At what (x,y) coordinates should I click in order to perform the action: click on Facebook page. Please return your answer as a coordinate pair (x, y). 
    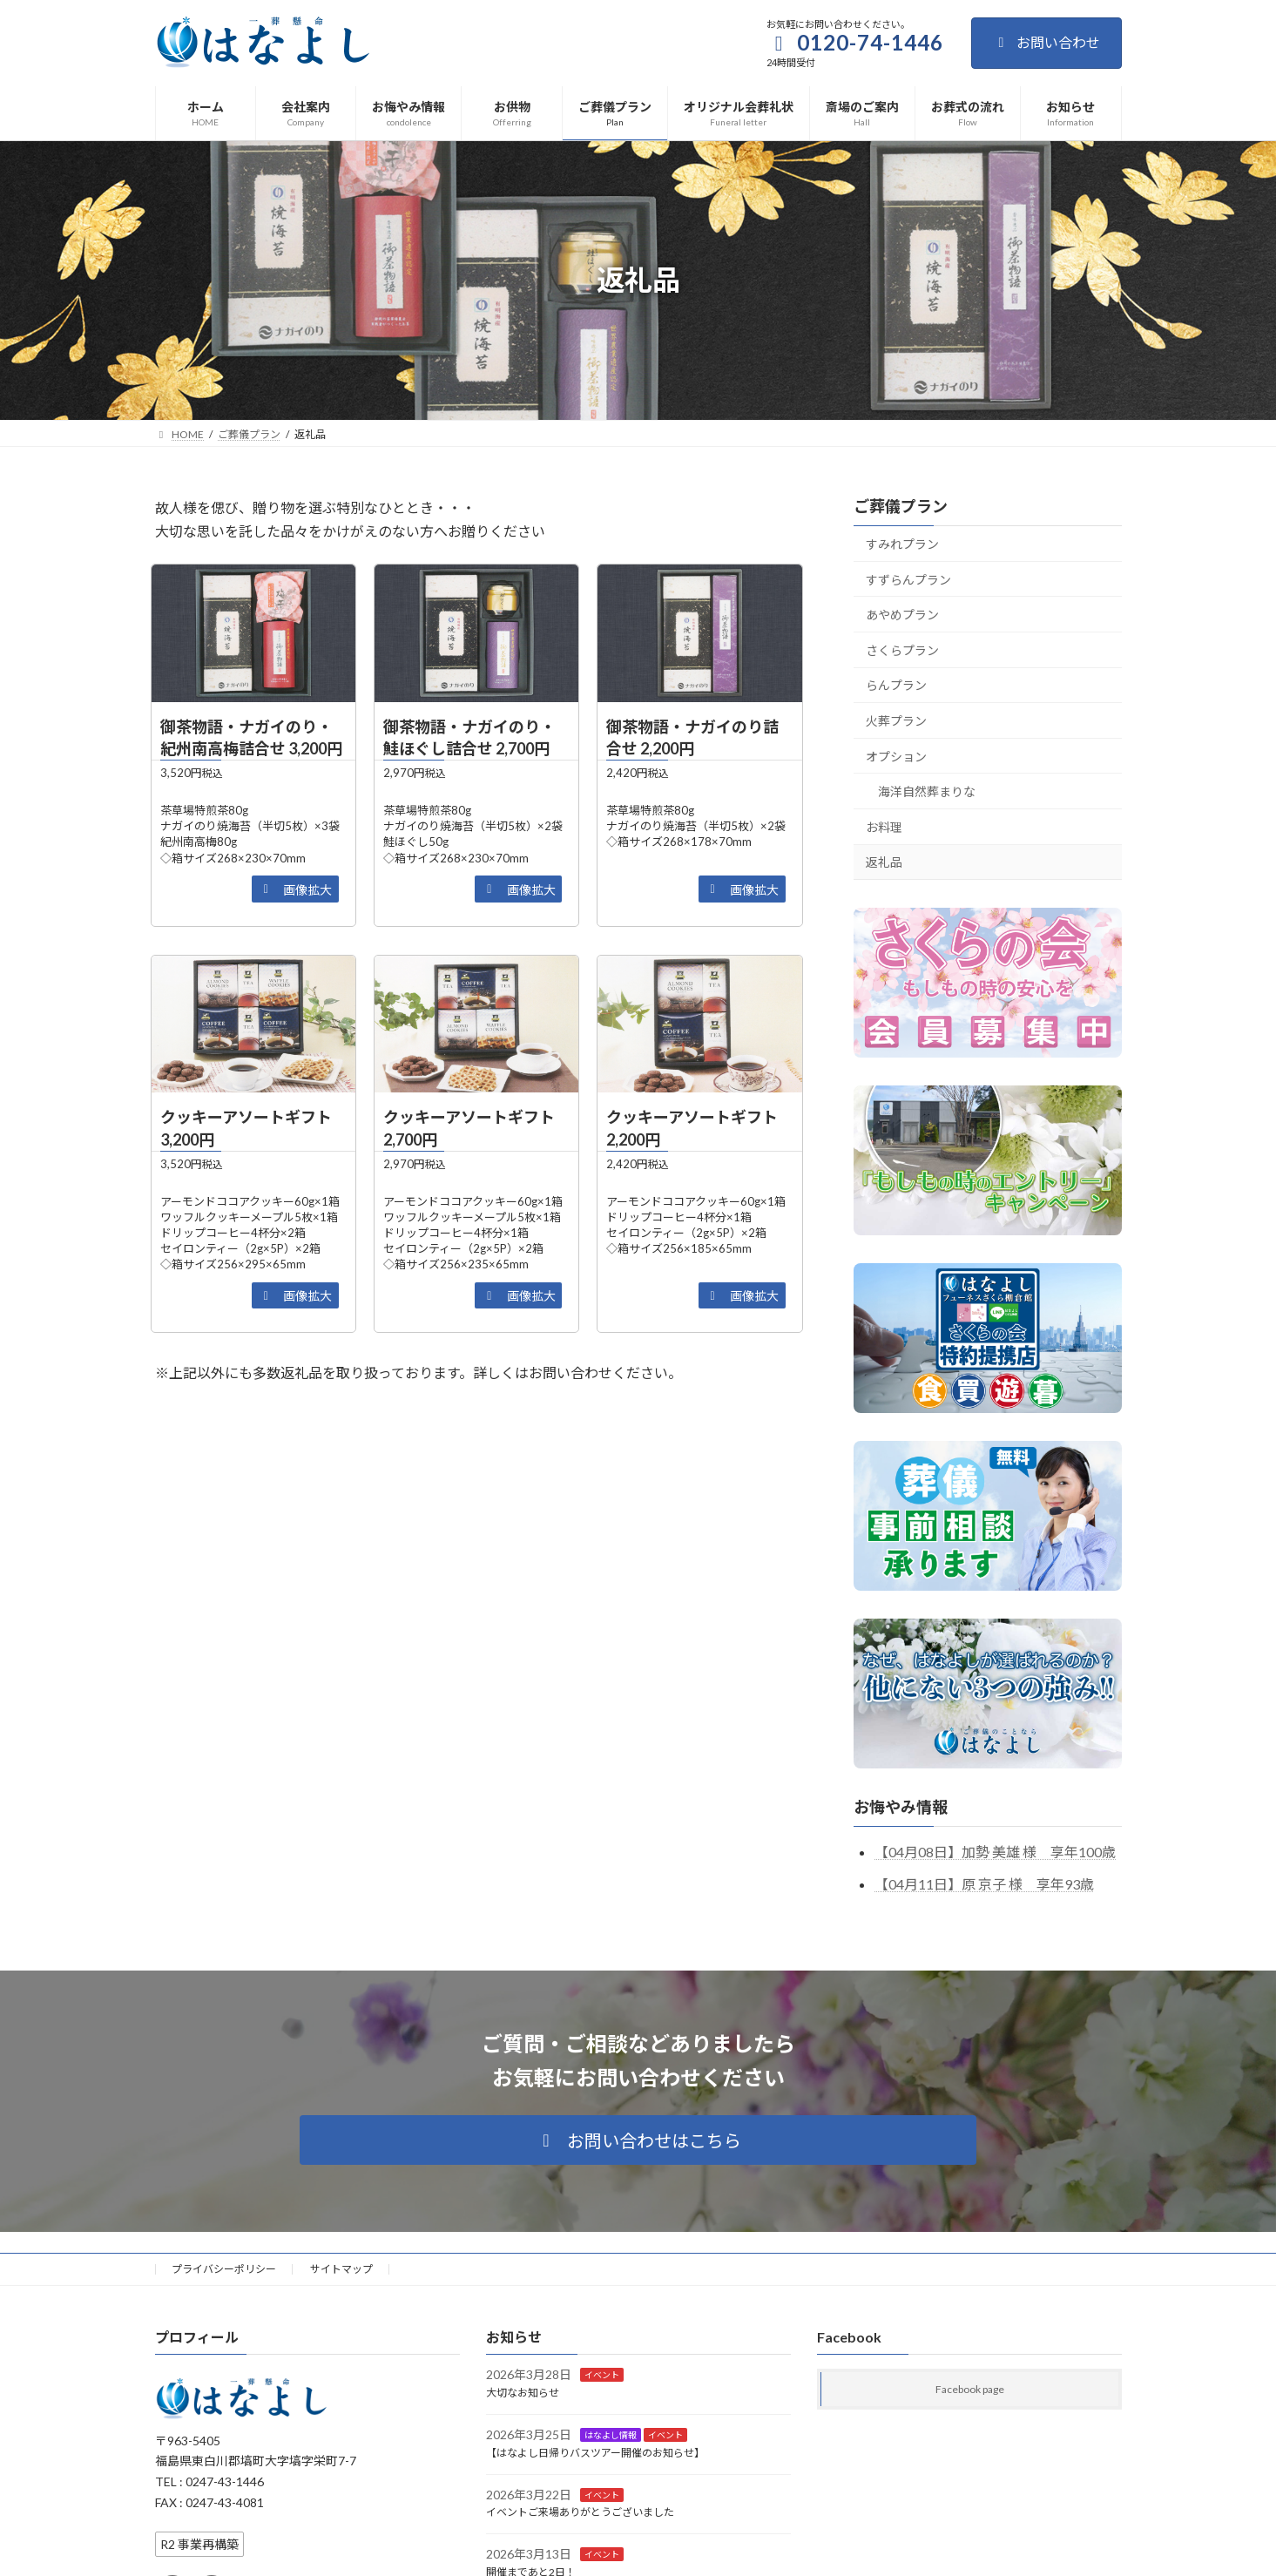
    Looking at the image, I should click on (969, 2389).